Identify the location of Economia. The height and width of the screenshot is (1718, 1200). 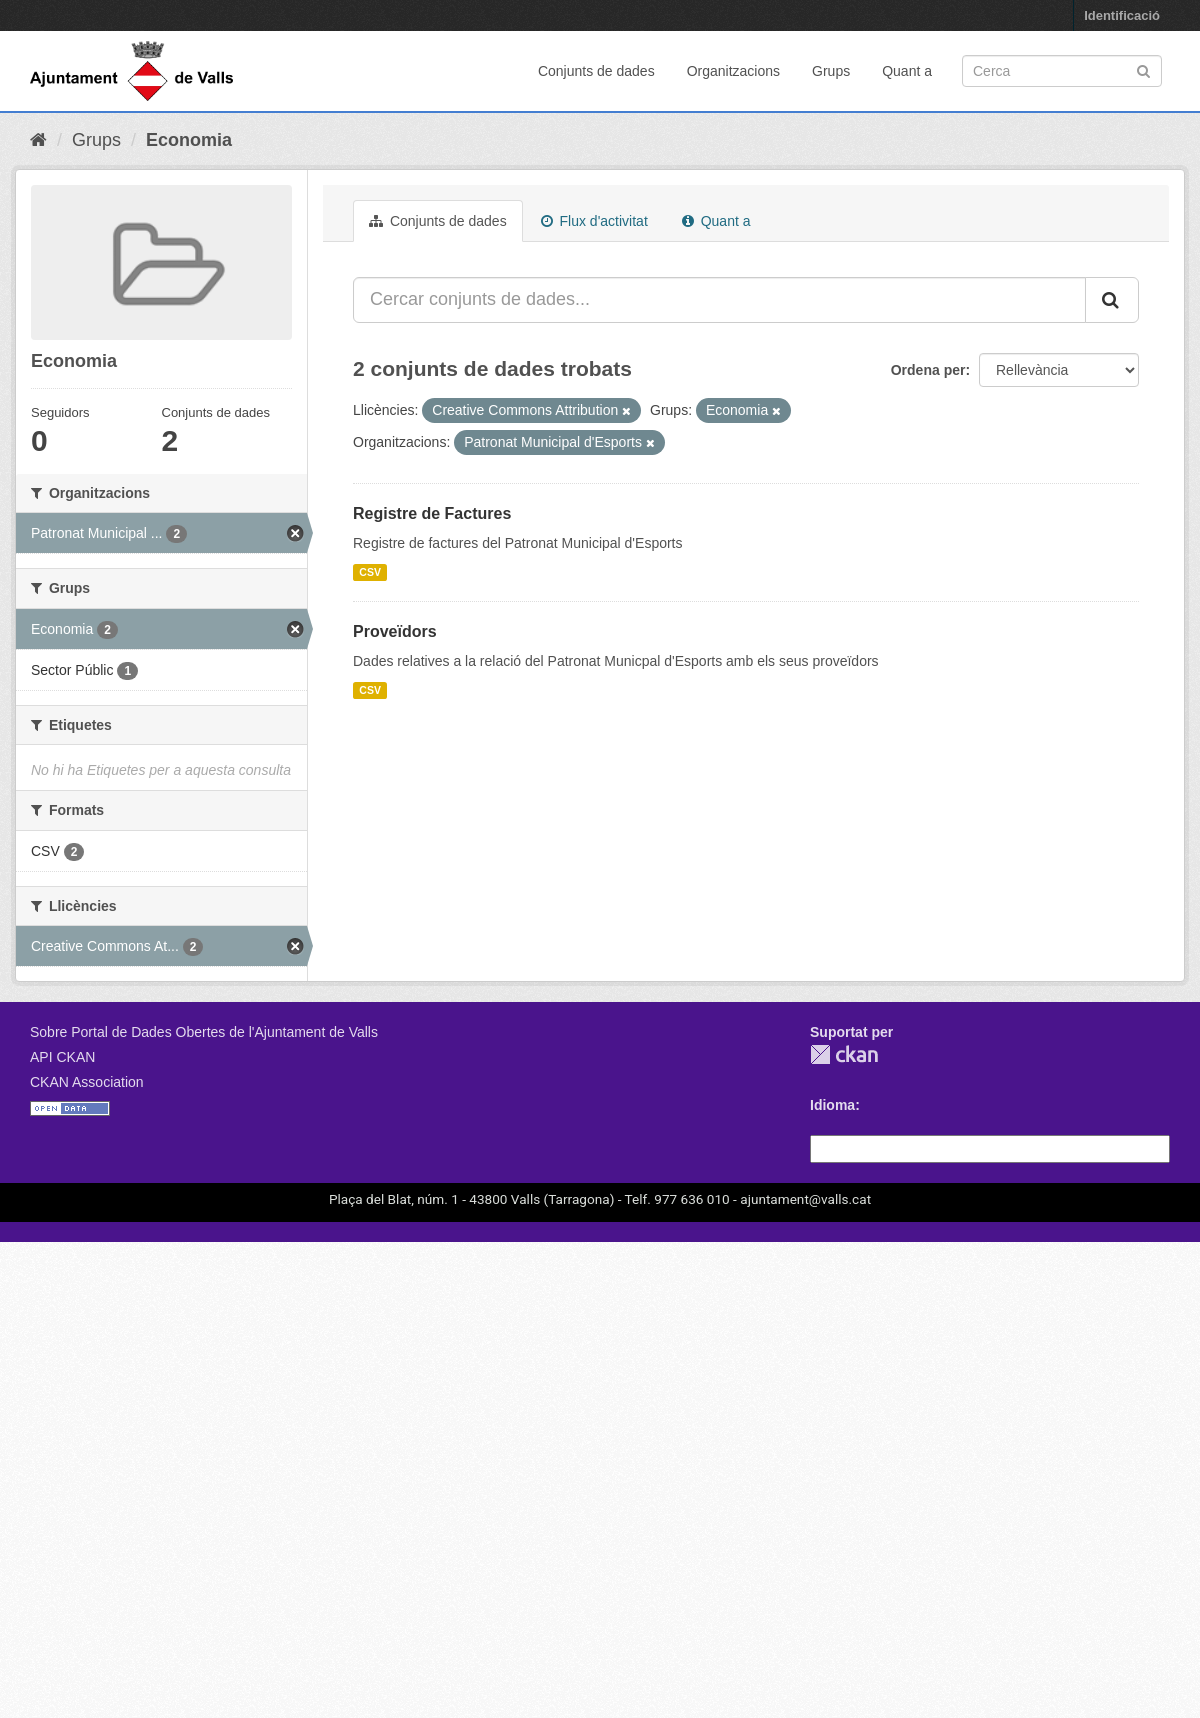
(189, 140).